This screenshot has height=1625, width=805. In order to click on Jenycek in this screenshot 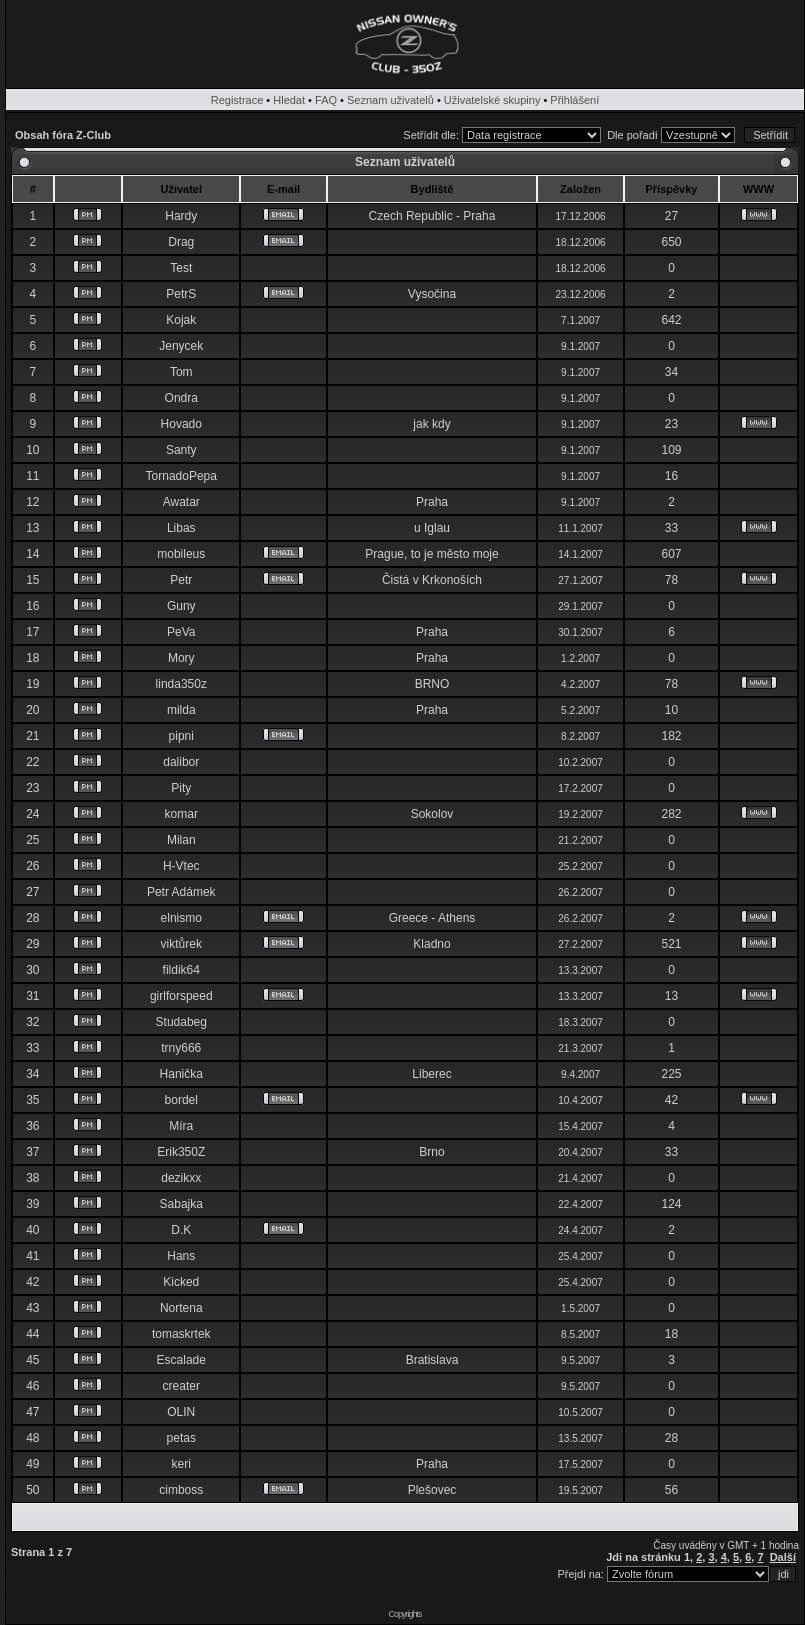, I will do `click(181, 346)`.